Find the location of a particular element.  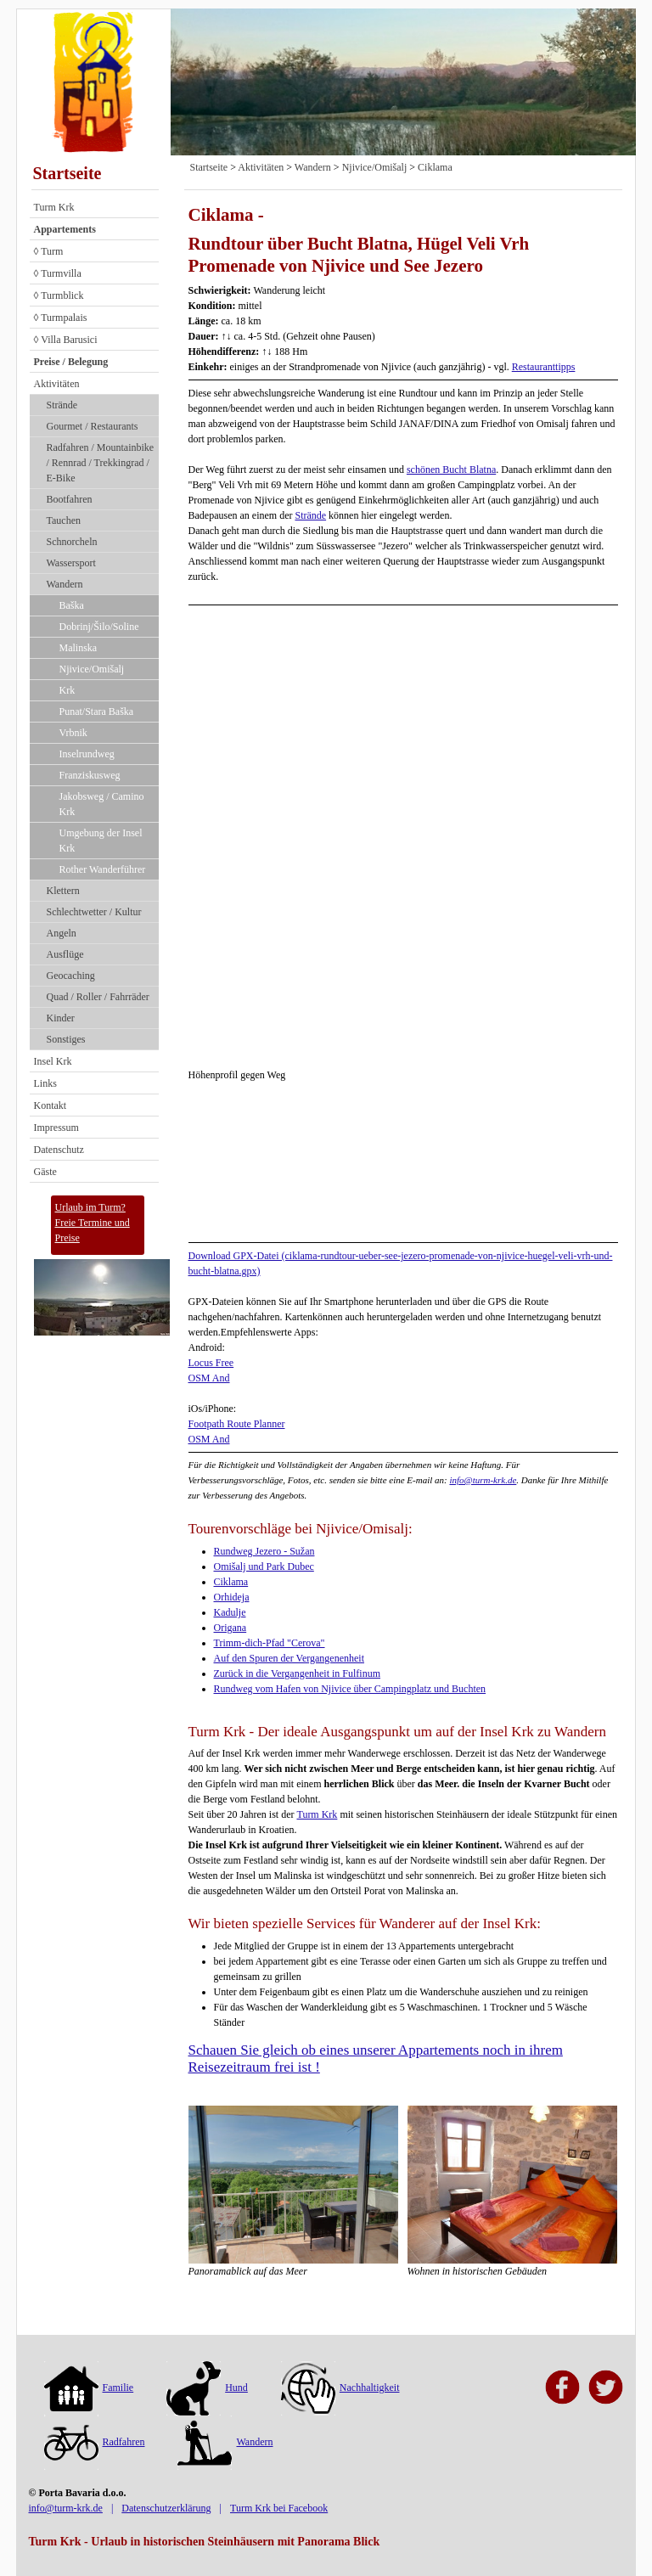

Nachhaltigkeit is located at coordinates (340, 2387).